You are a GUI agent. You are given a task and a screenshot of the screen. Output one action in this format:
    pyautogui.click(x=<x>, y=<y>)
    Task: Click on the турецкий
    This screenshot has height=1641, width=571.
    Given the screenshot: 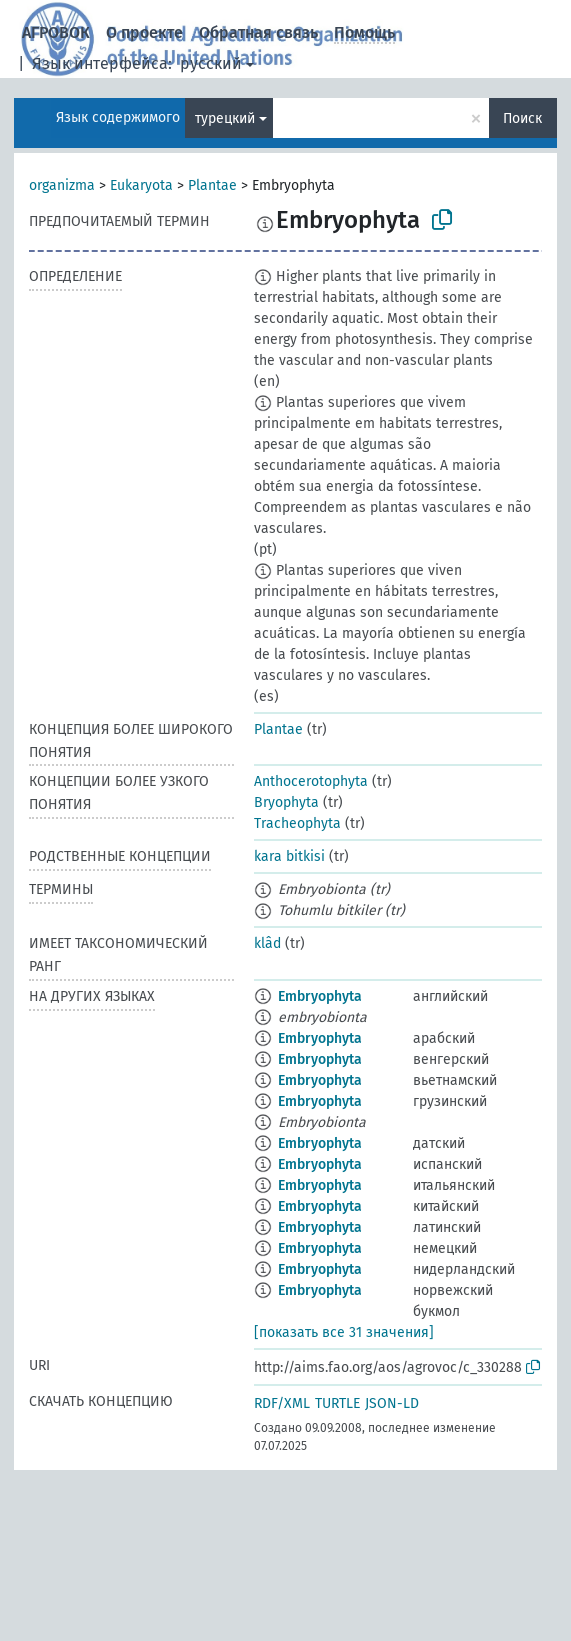 What is the action you would take?
    pyautogui.click(x=225, y=118)
    